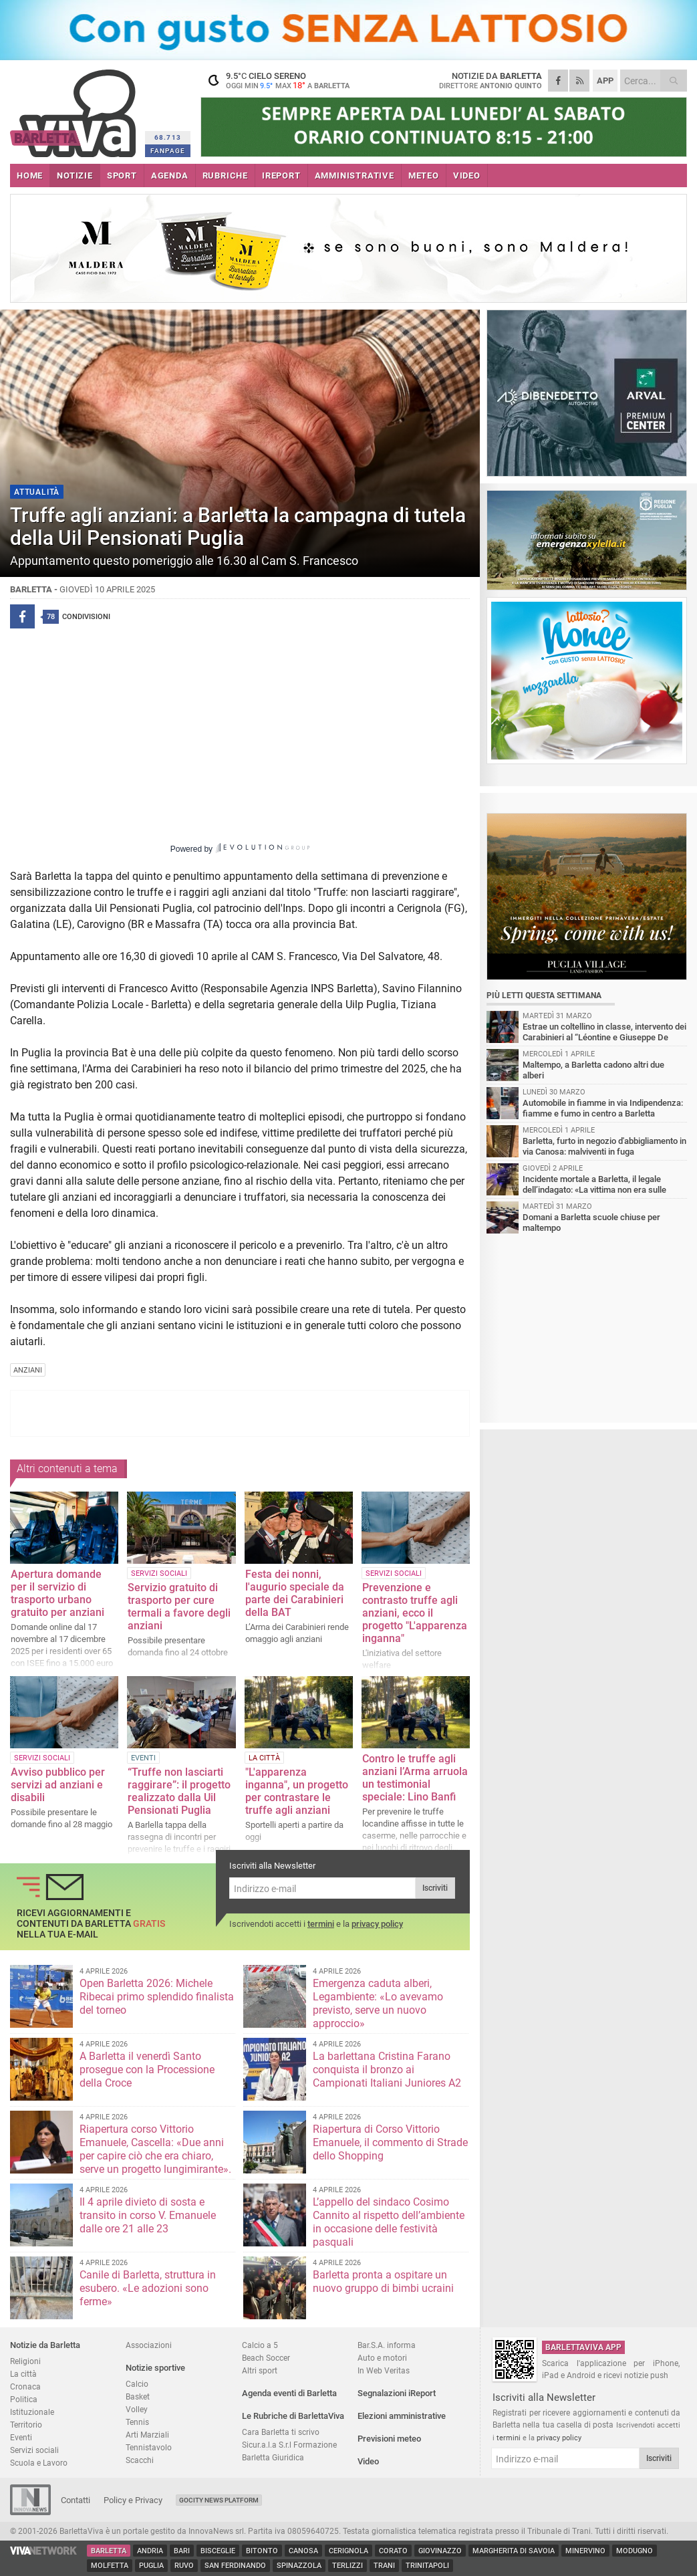 This screenshot has height=2576, width=697. Describe the element at coordinates (634, 2551) in the screenshot. I see `Modugno` at that location.